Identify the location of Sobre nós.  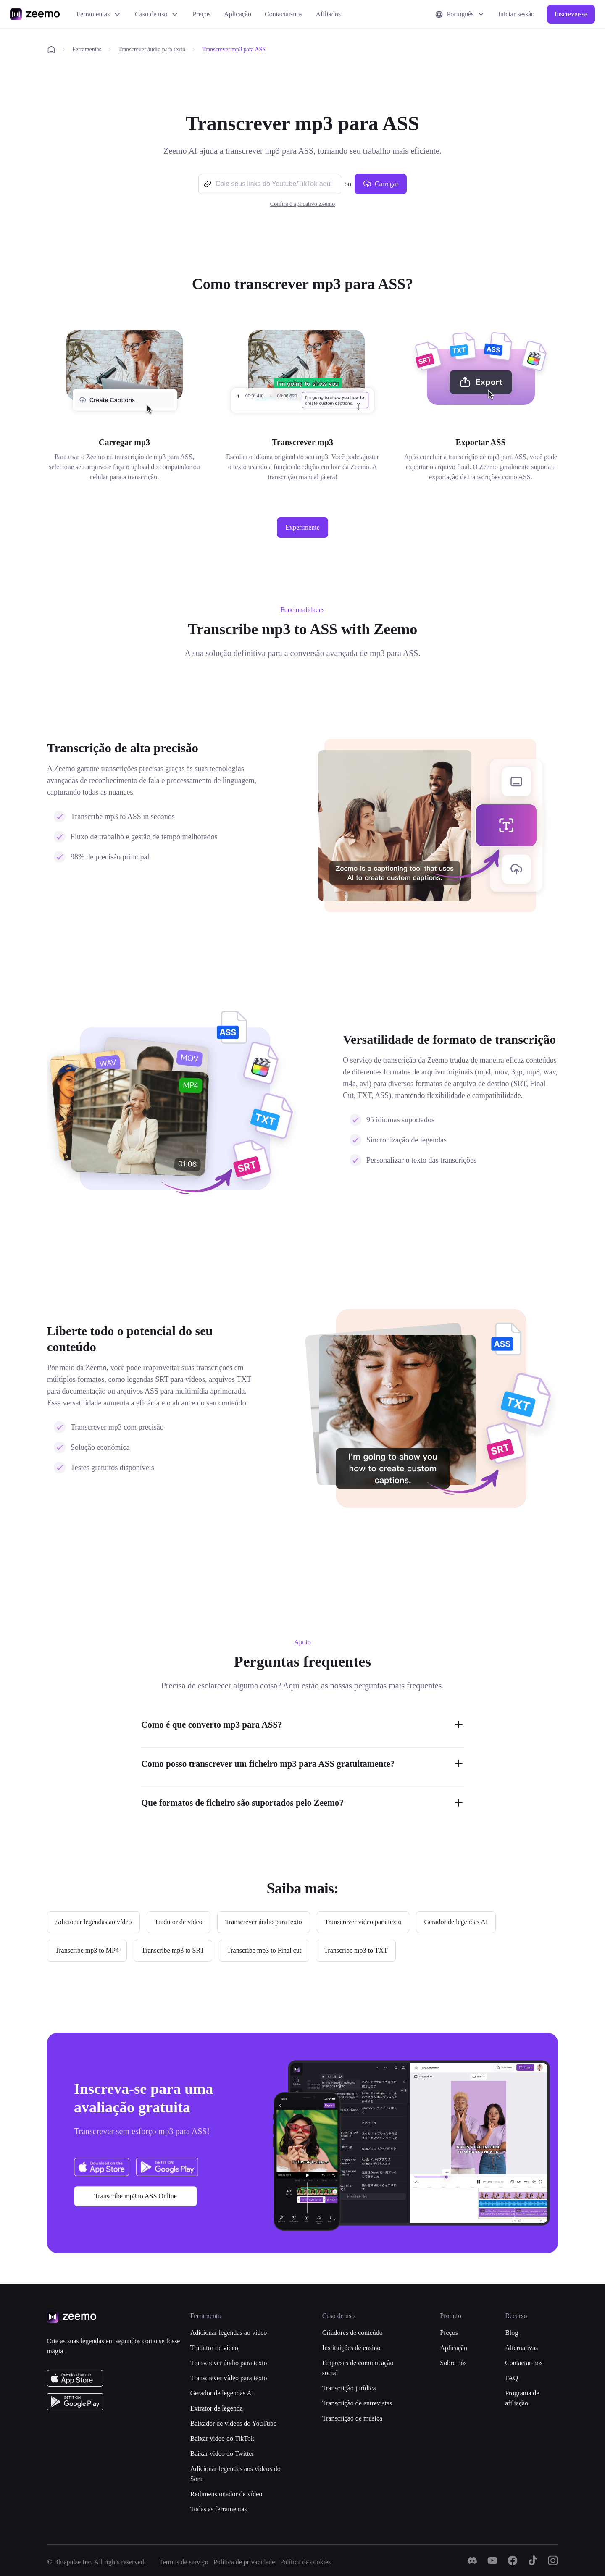
(453, 2362).